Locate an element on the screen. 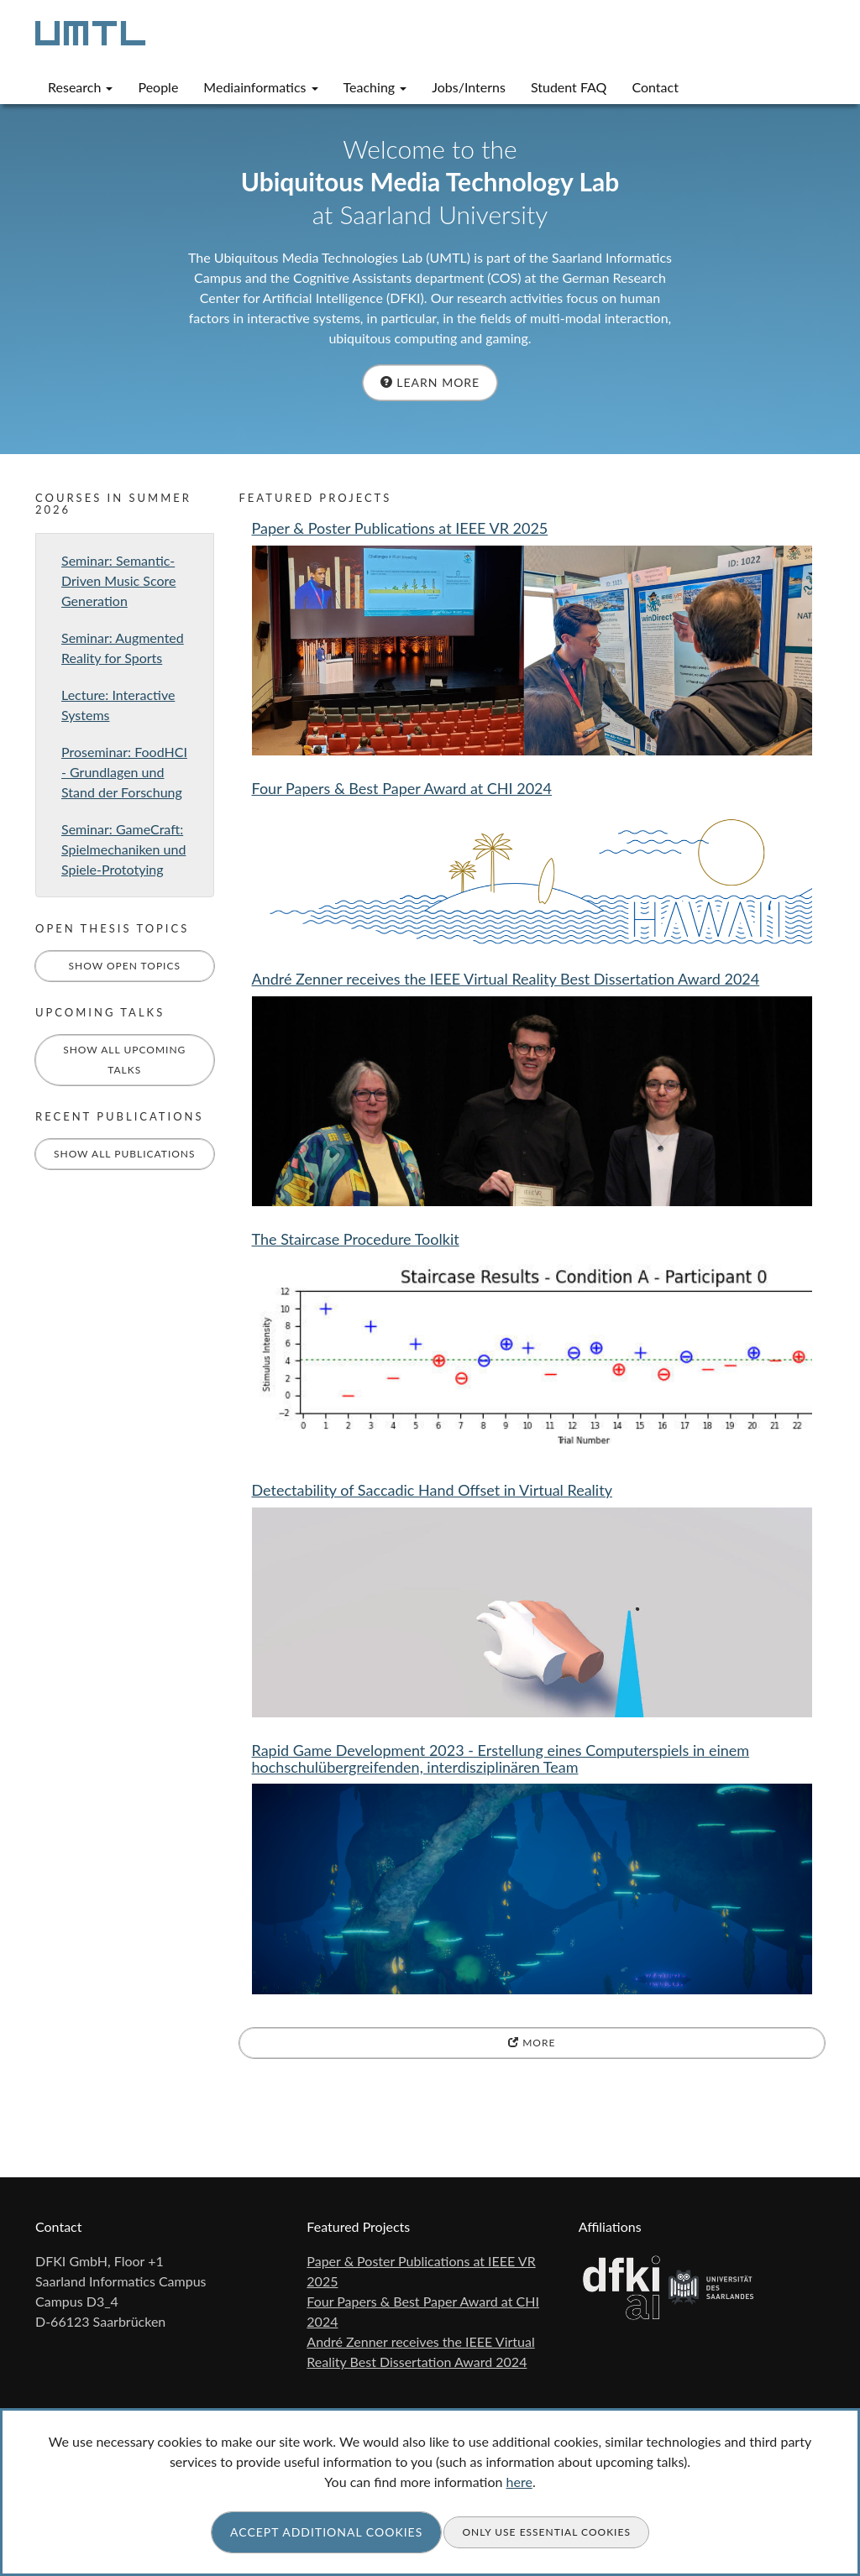  André Zenner receives the IEEE Virtual Reality Best Dissertation Award 2024 is located at coordinates (506, 978).